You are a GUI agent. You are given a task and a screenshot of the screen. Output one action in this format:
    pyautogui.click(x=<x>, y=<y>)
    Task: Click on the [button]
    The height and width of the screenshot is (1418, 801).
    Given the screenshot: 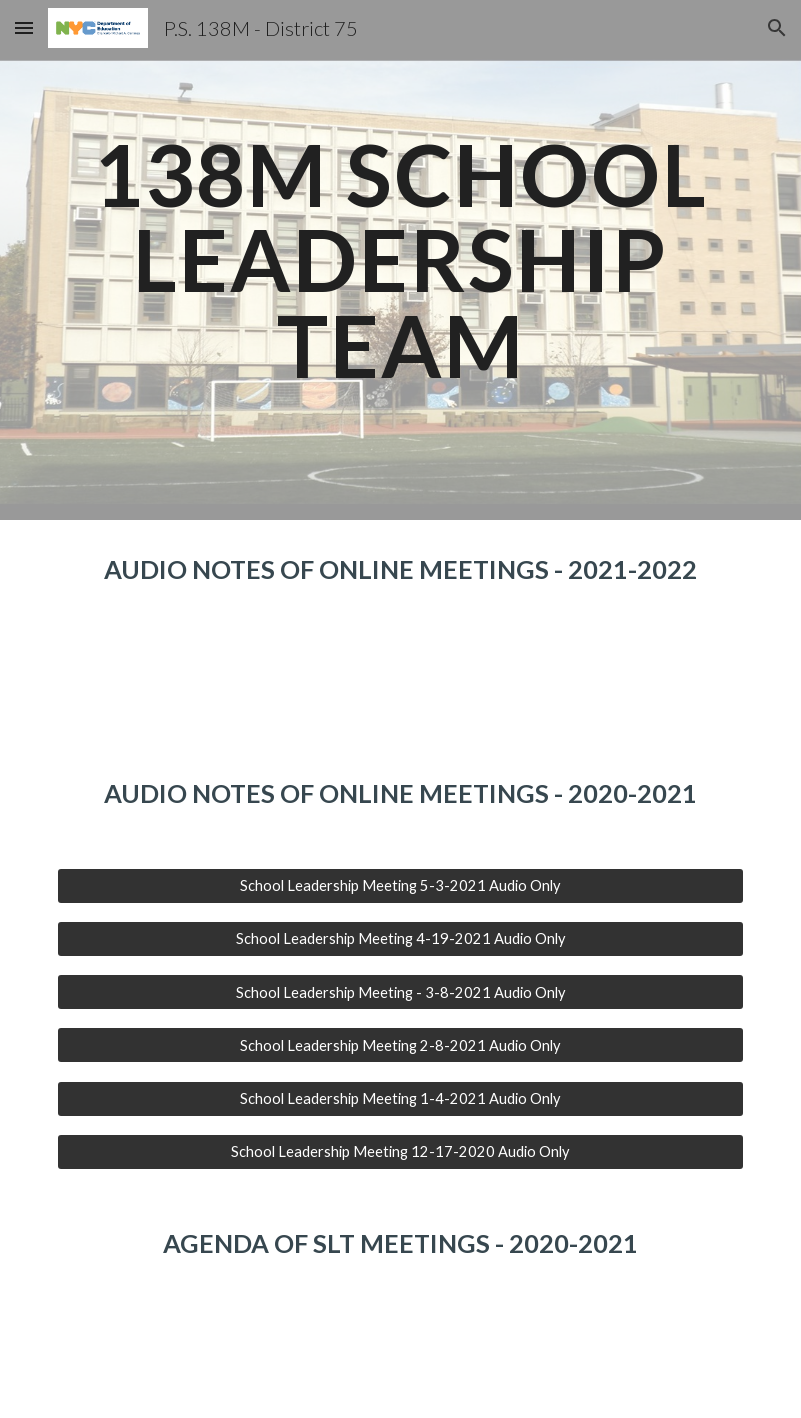 What is the action you would take?
    pyautogui.click(x=24, y=27)
    